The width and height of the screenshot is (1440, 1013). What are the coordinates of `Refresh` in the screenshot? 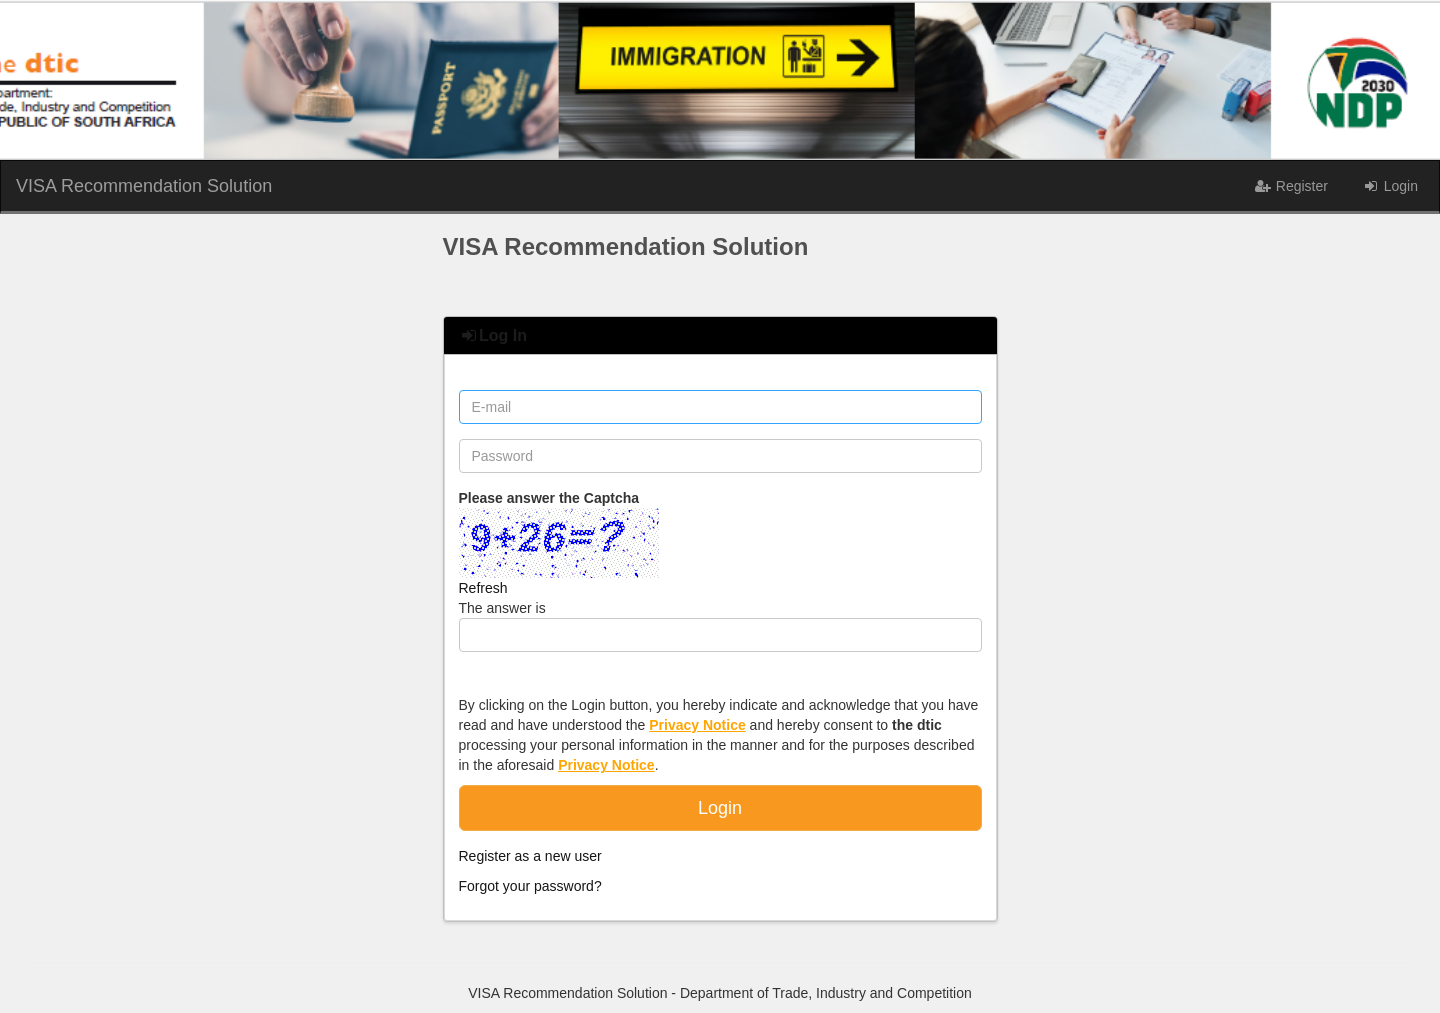 It's located at (483, 588).